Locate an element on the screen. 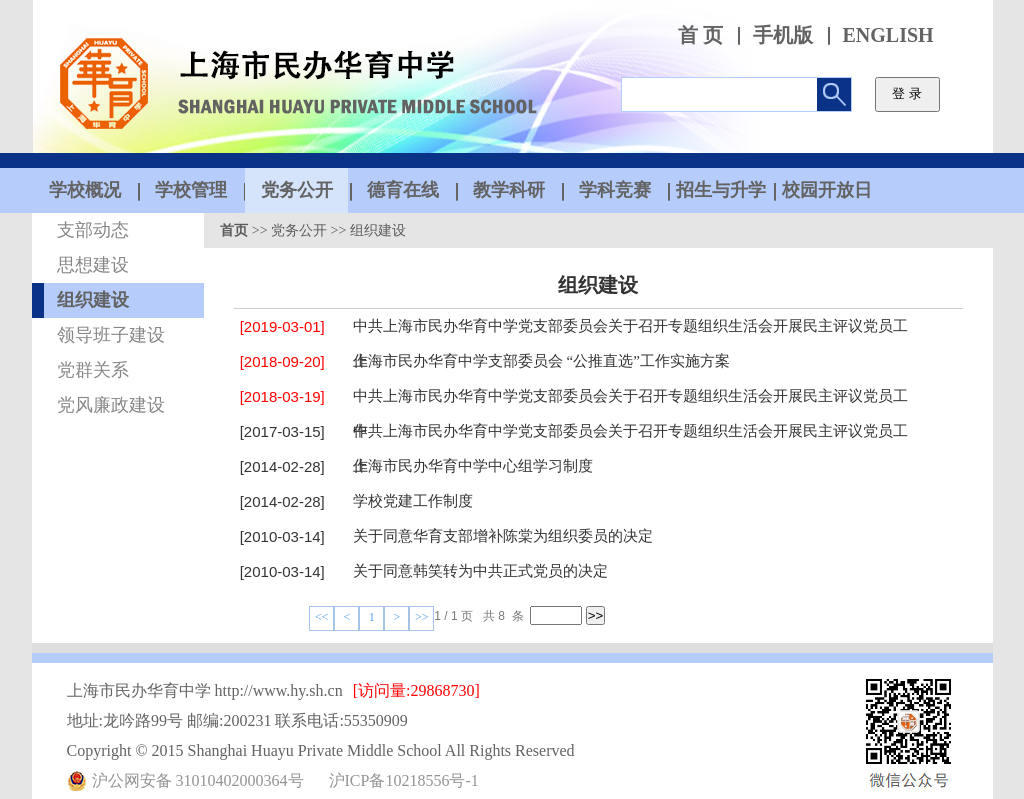  ENGLISH is located at coordinates (888, 35).